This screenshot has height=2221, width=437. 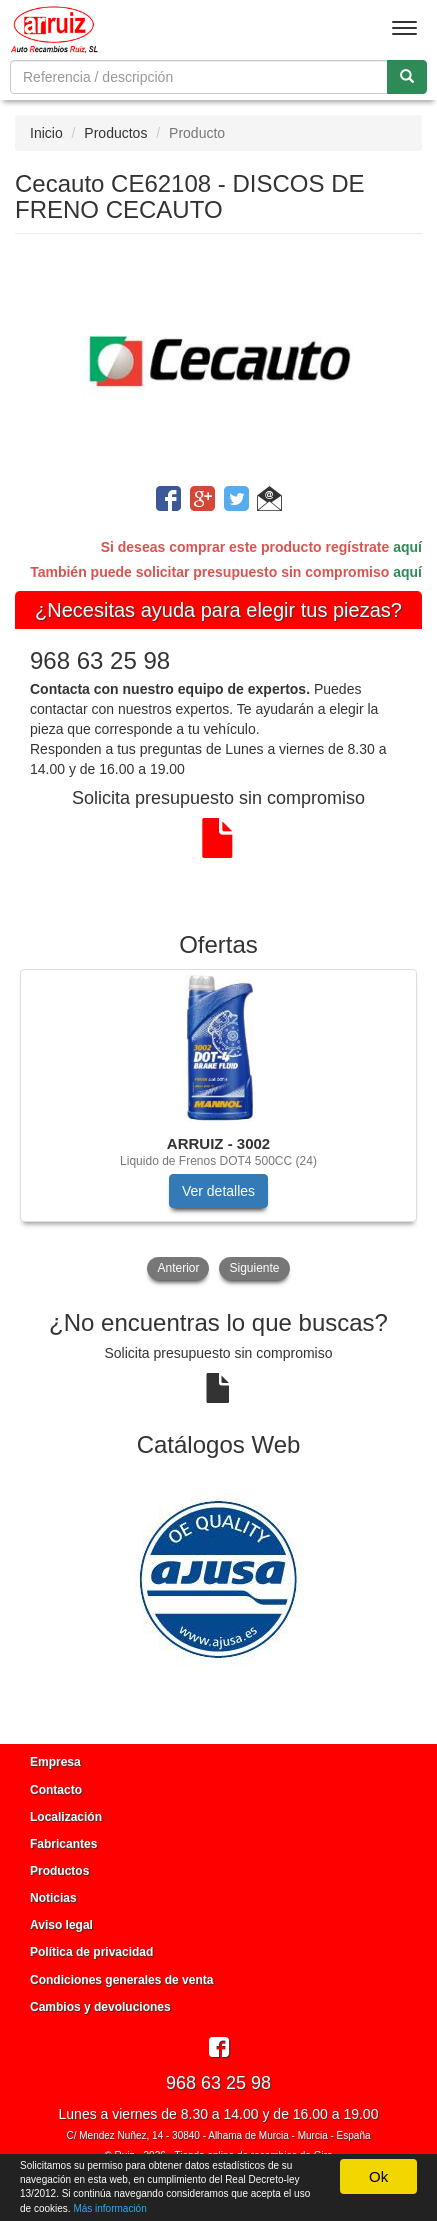 What do you see at coordinates (56, 1790) in the screenshot?
I see `Contacto` at bounding box center [56, 1790].